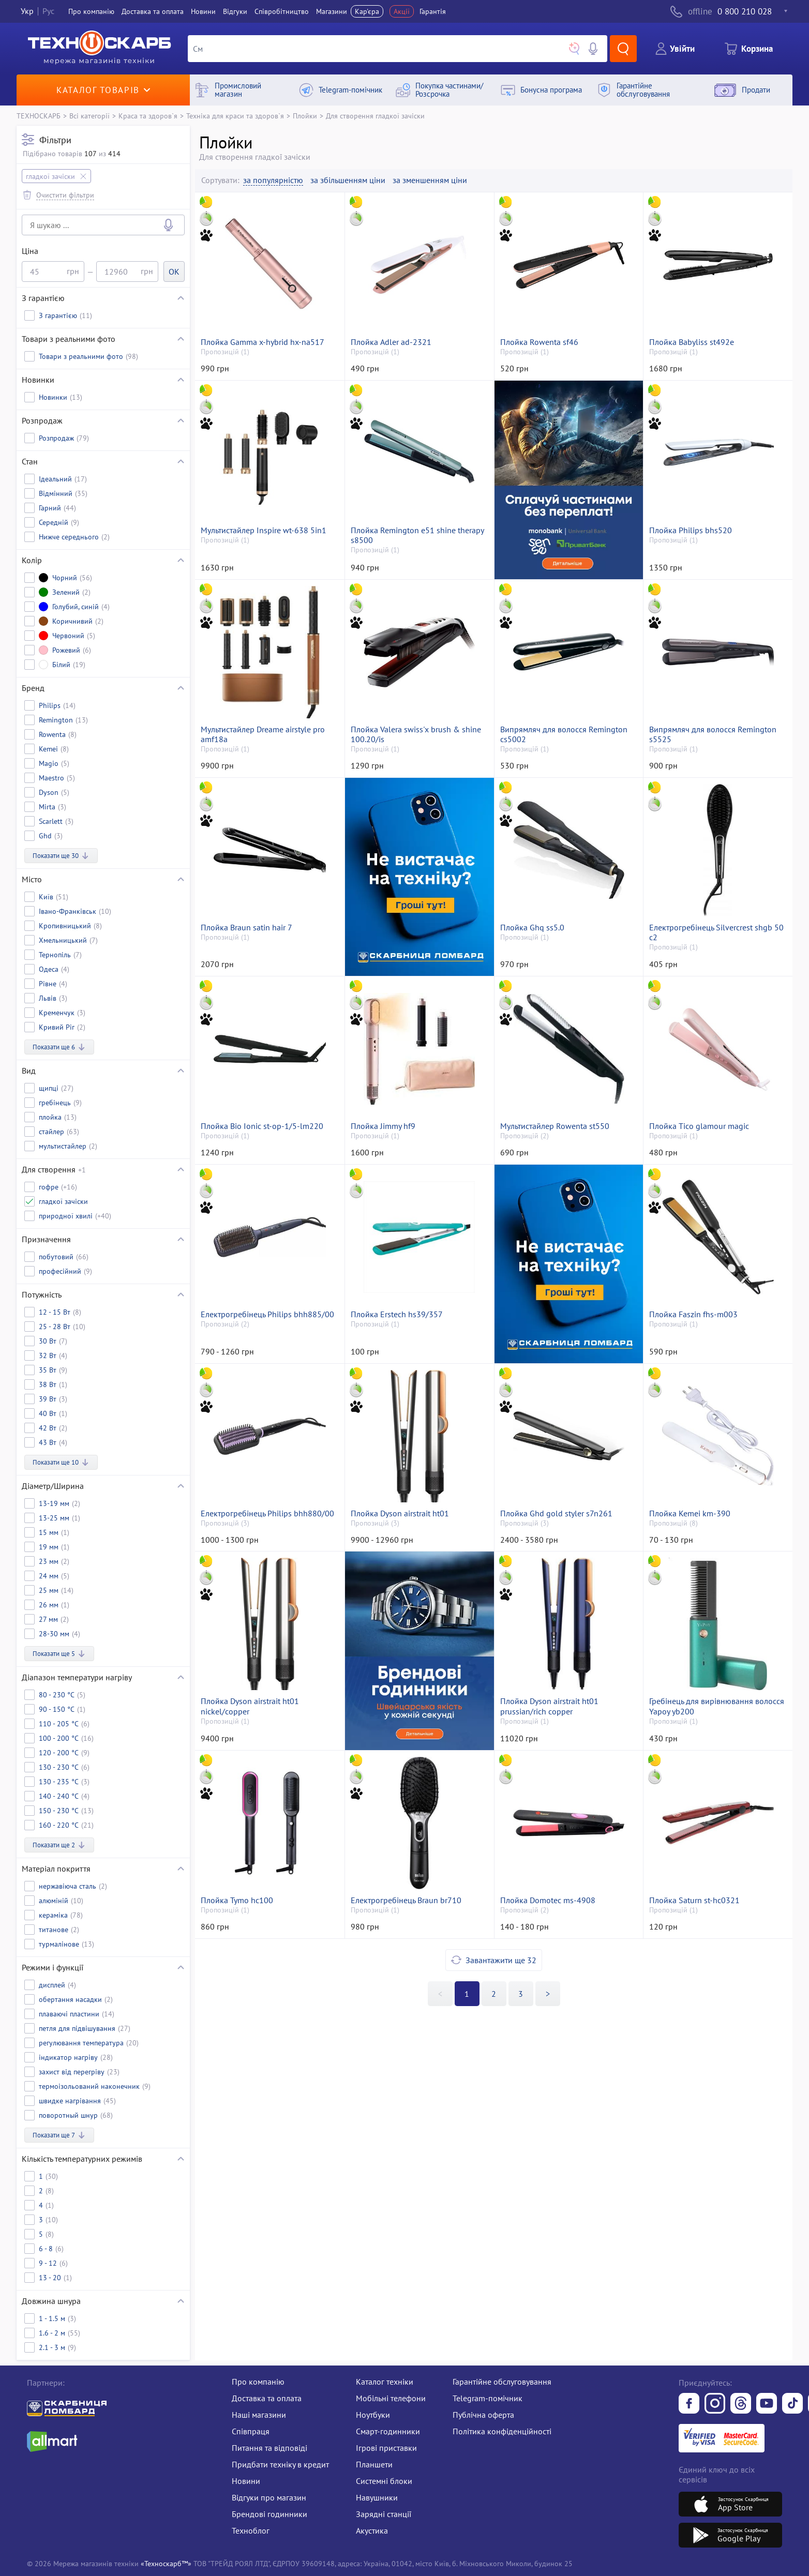 The image size is (809, 2576). I want to click on Telegram-помічник, so click(487, 2398).